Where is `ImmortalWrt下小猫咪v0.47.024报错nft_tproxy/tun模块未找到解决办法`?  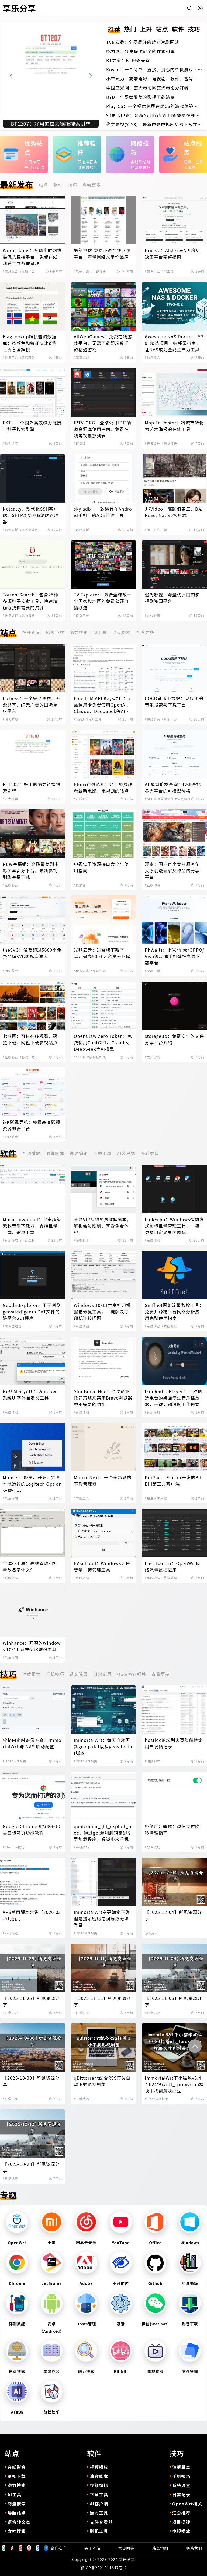 ImmortalWrt下小猫咪v0.47.024报错nft_tproxy/tun模块未找到解决办法 is located at coordinates (174, 2084).